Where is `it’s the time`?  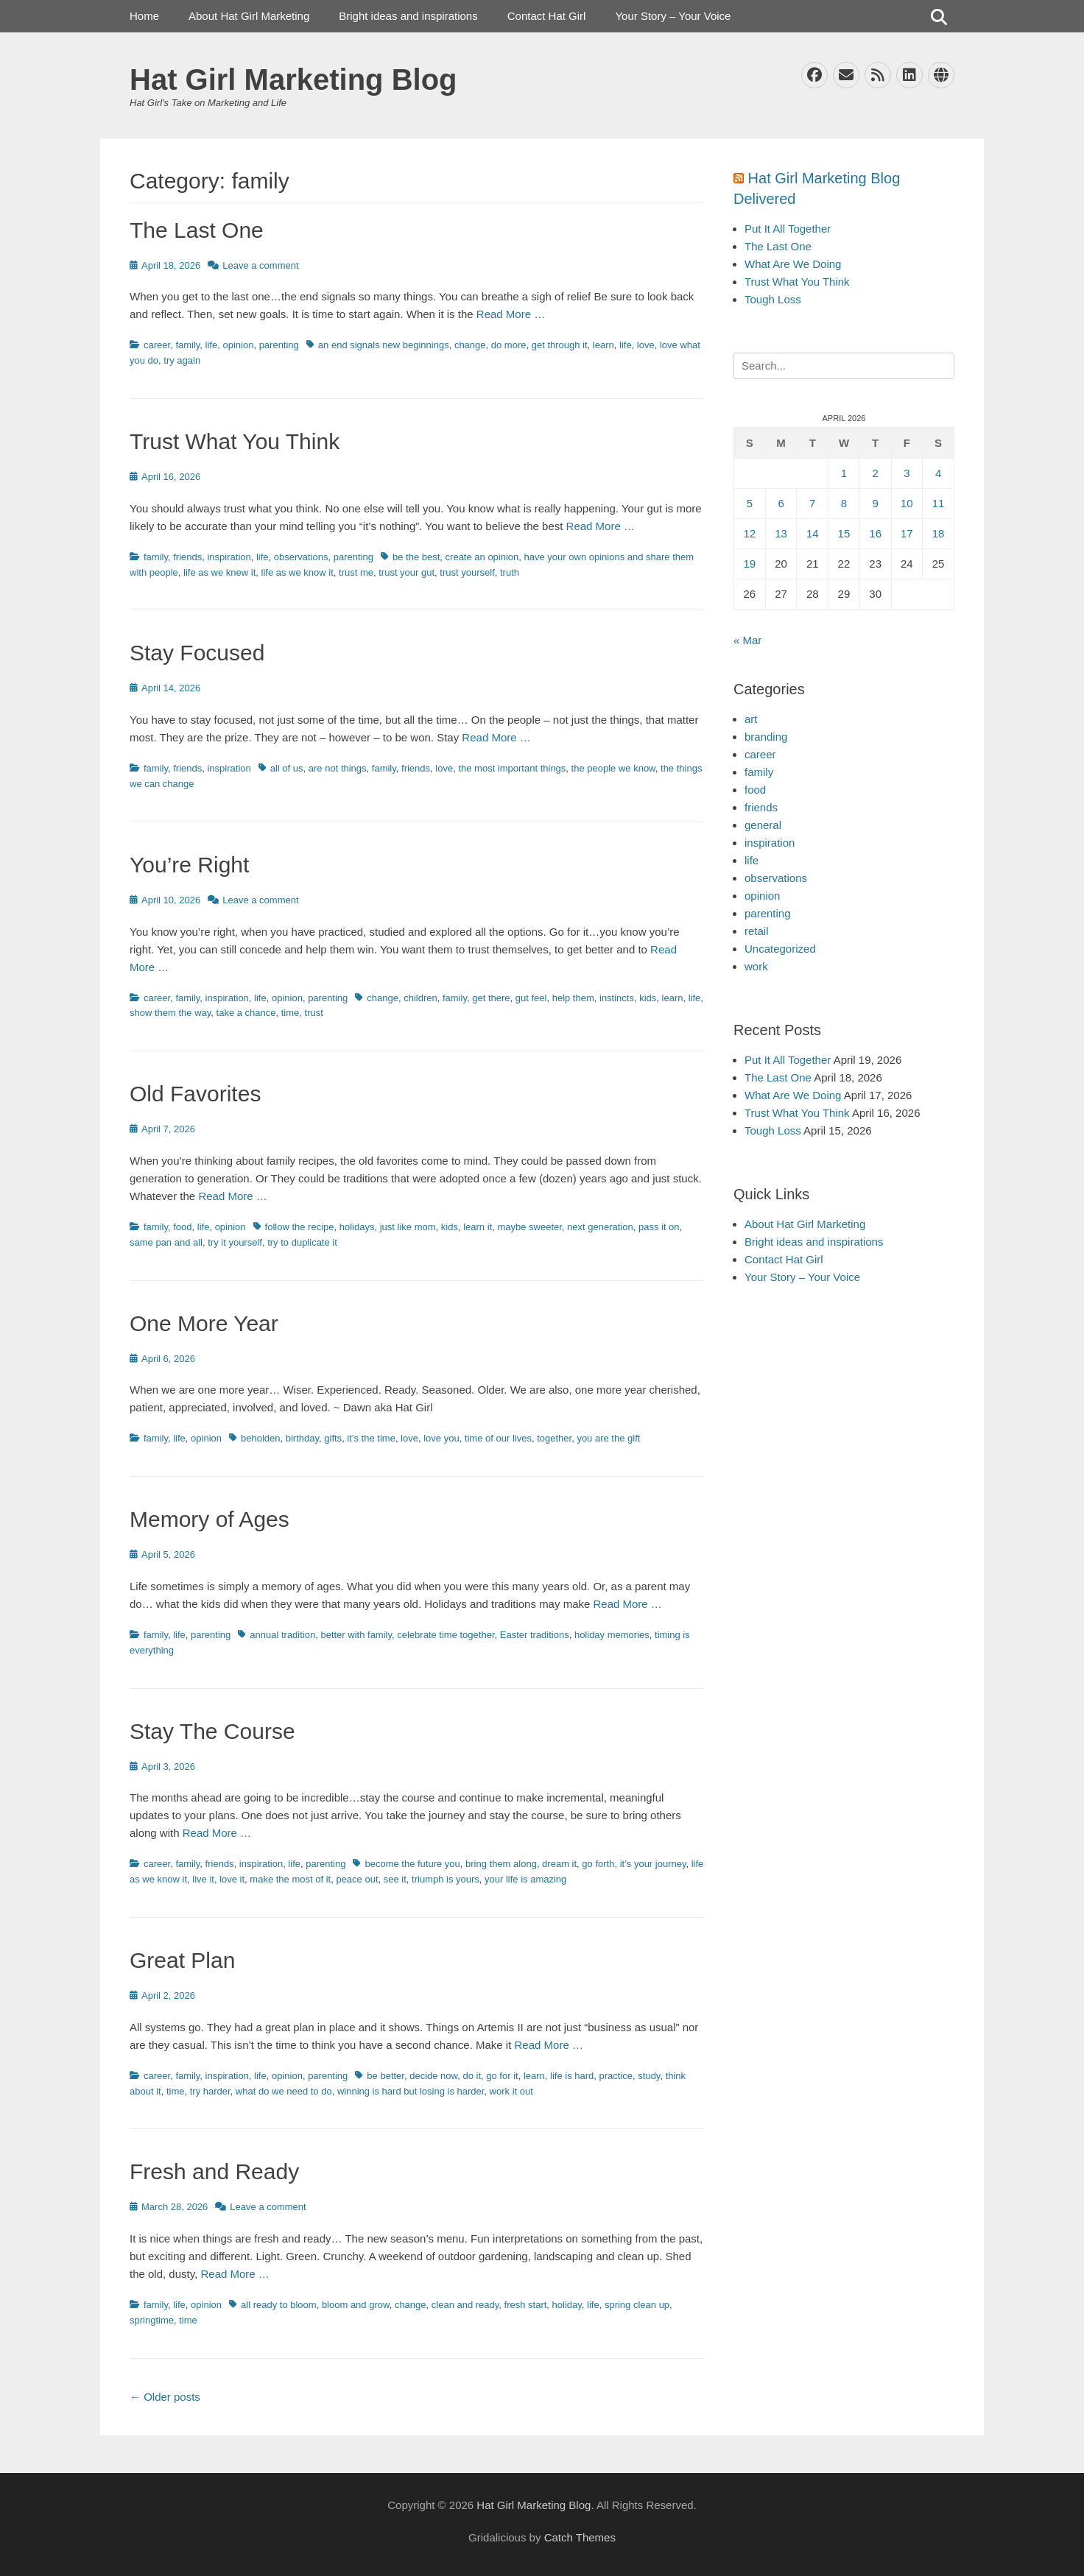
it’s the time is located at coordinates (371, 1438).